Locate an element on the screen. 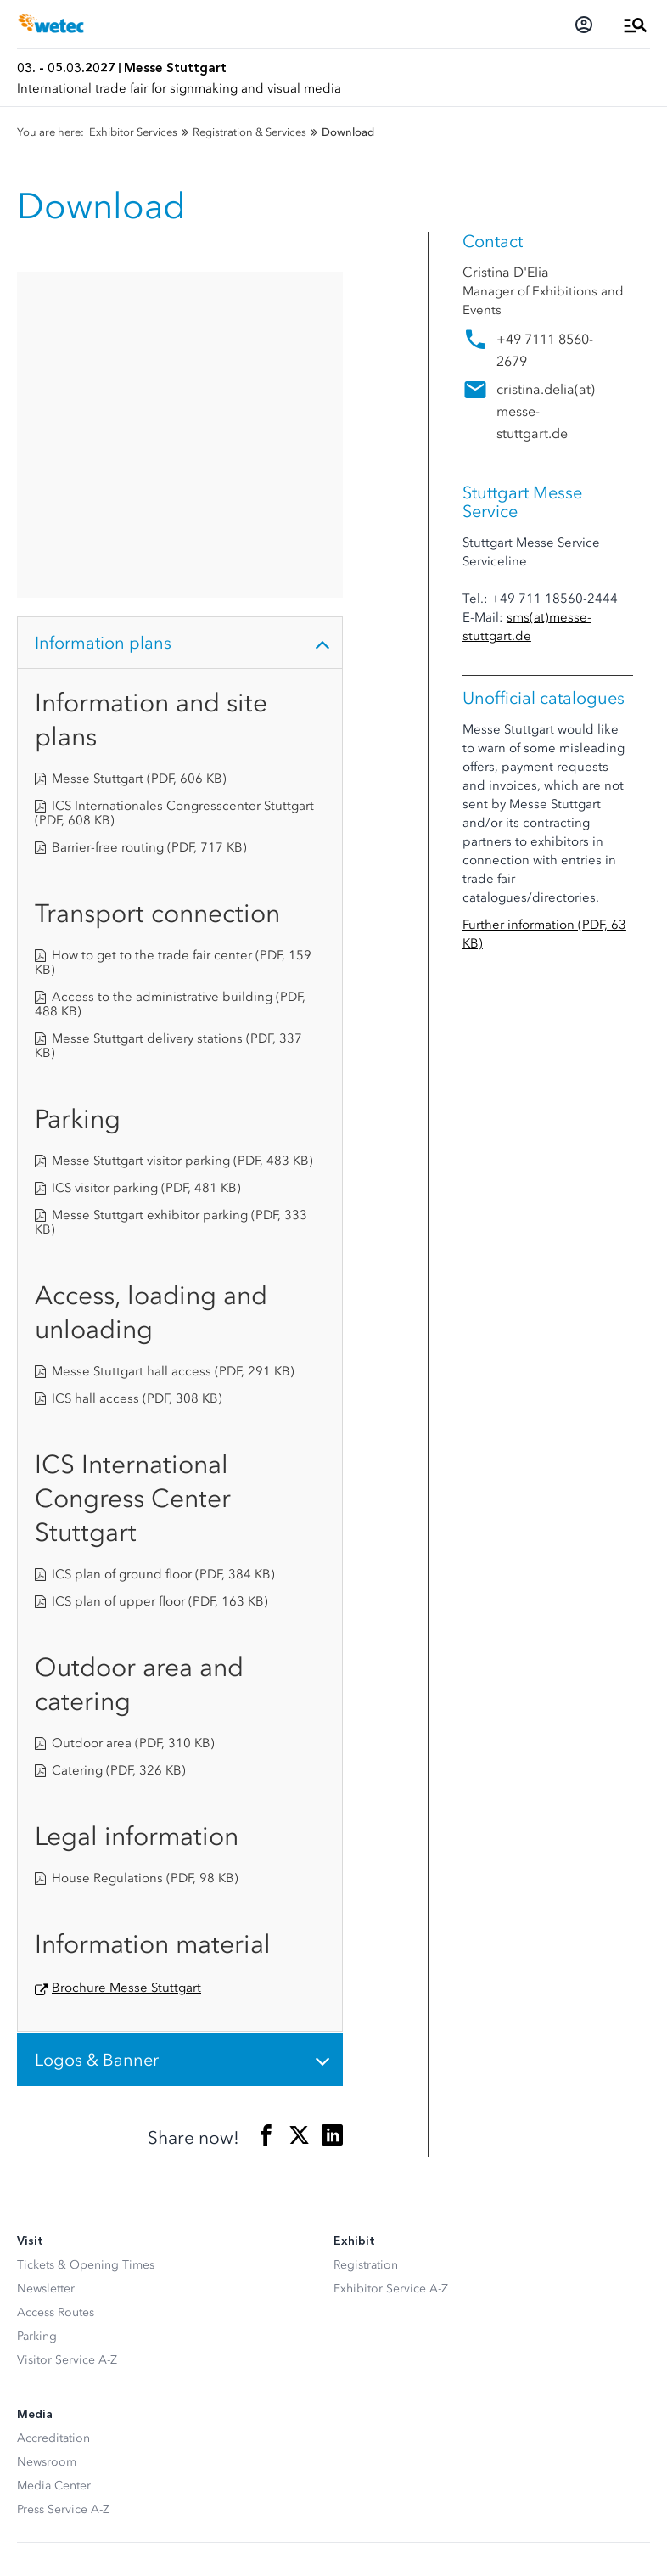 The width and height of the screenshot is (667, 2576). Exhibitor Service A-Z is located at coordinates (391, 1962).